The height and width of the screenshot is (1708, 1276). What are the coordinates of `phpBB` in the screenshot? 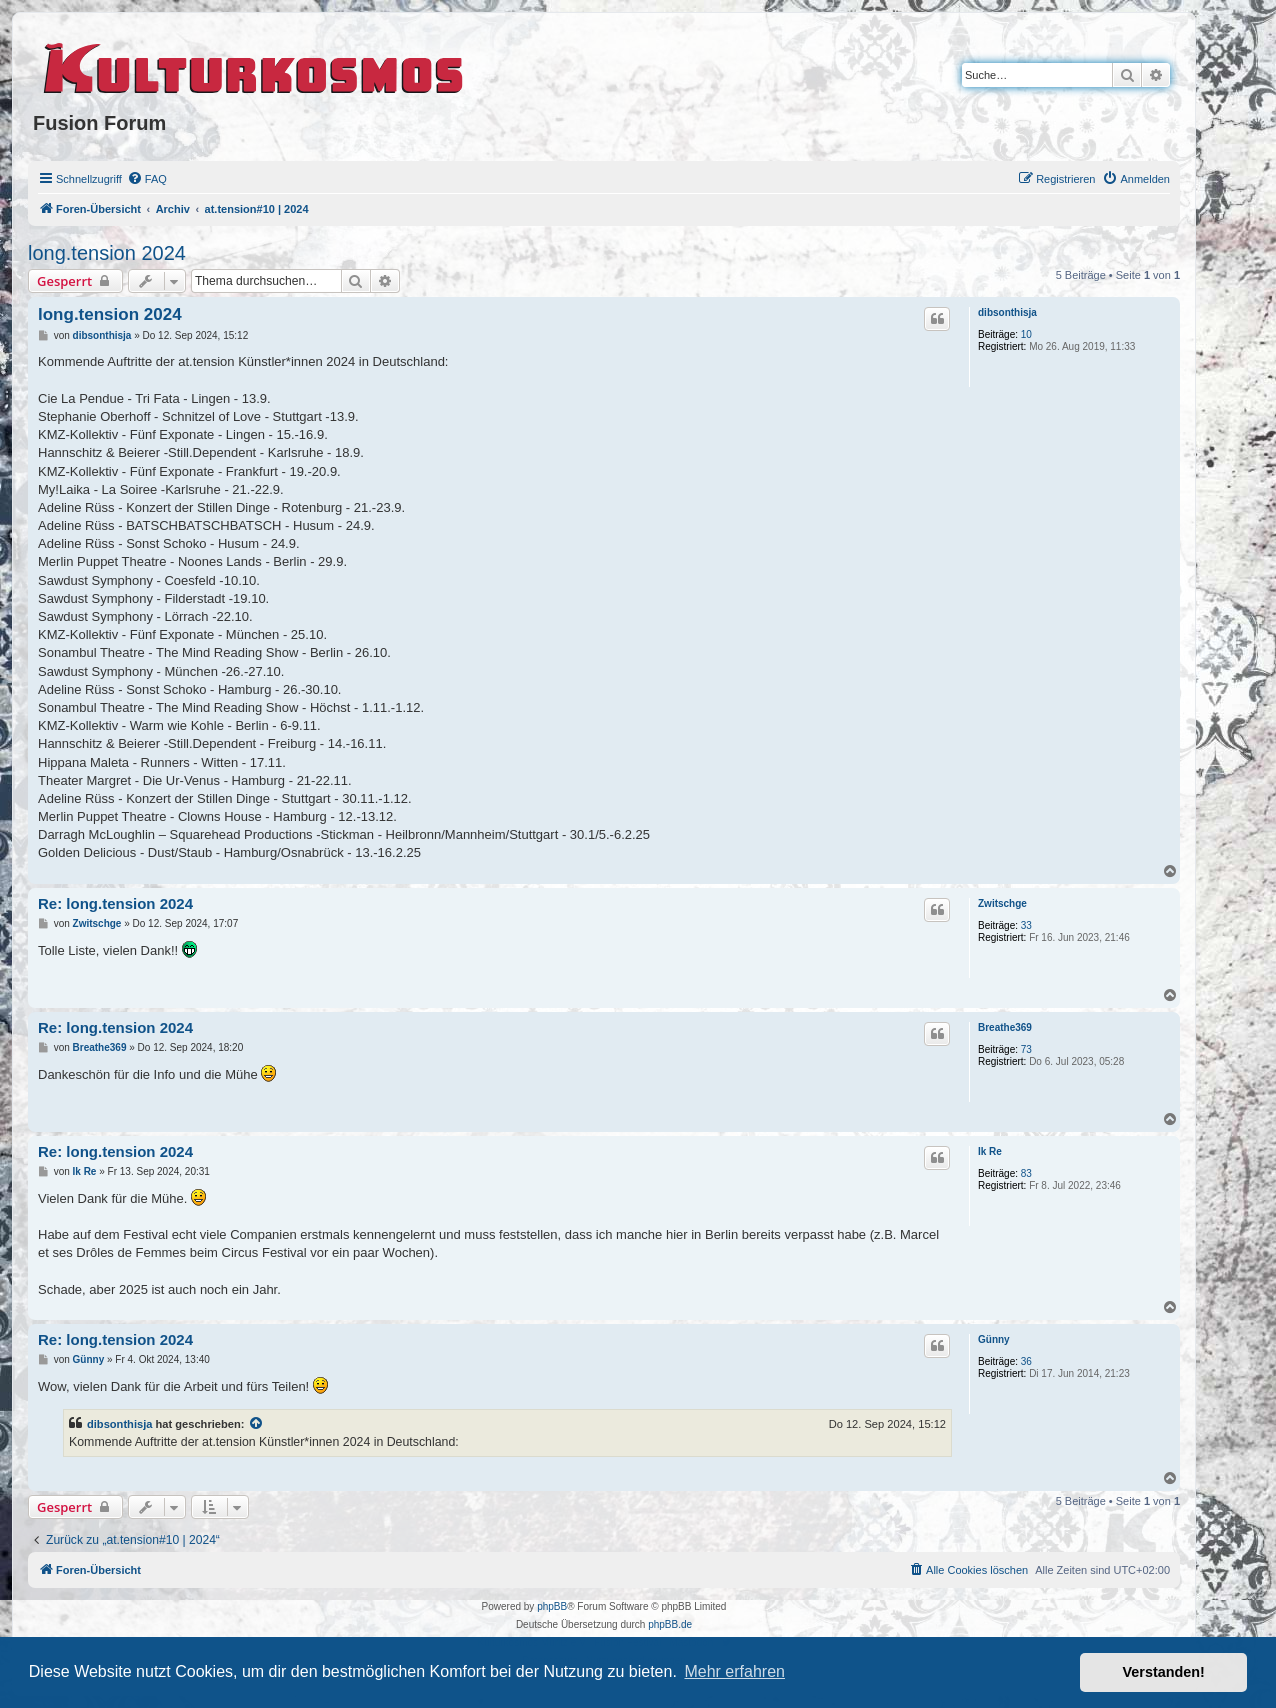 It's located at (552, 1606).